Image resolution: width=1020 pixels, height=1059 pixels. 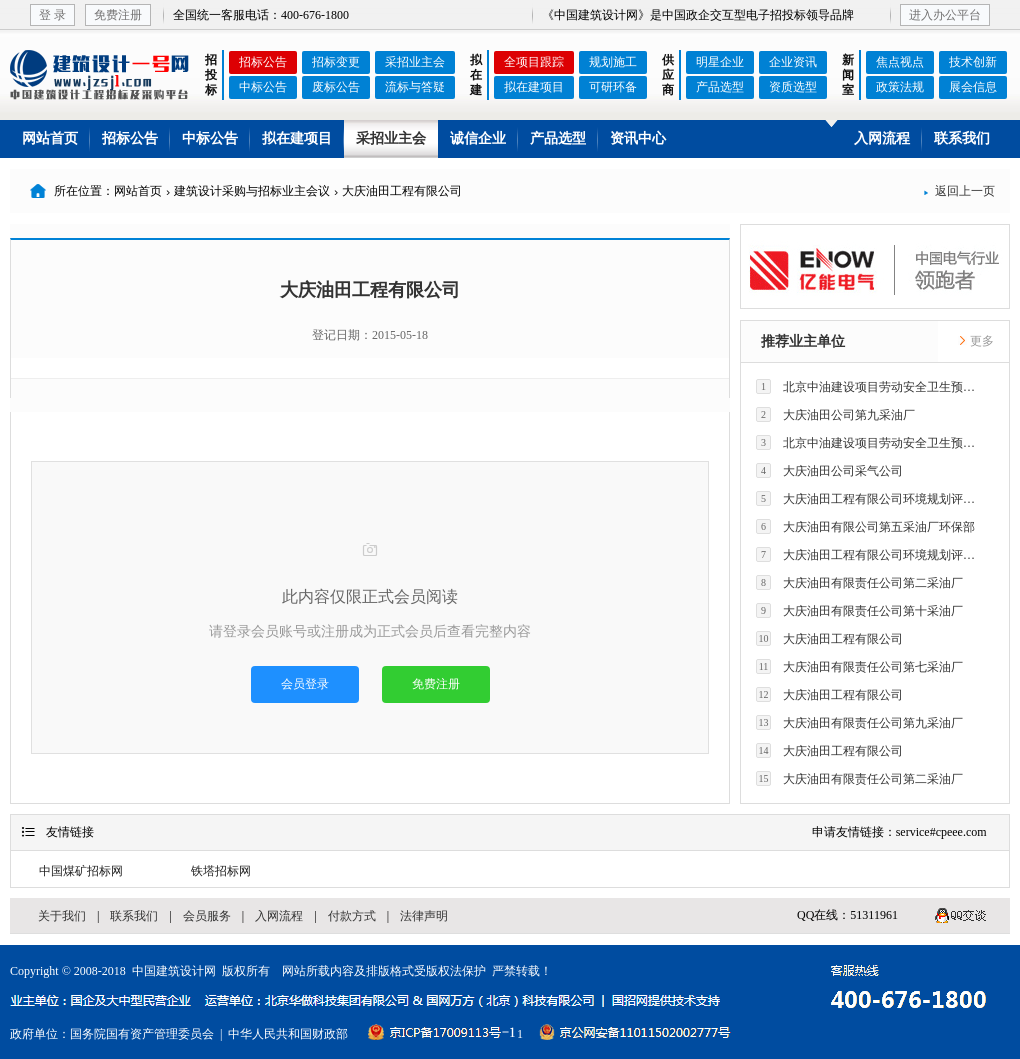 I want to click on 可研环备, so click(x=613, y=87).